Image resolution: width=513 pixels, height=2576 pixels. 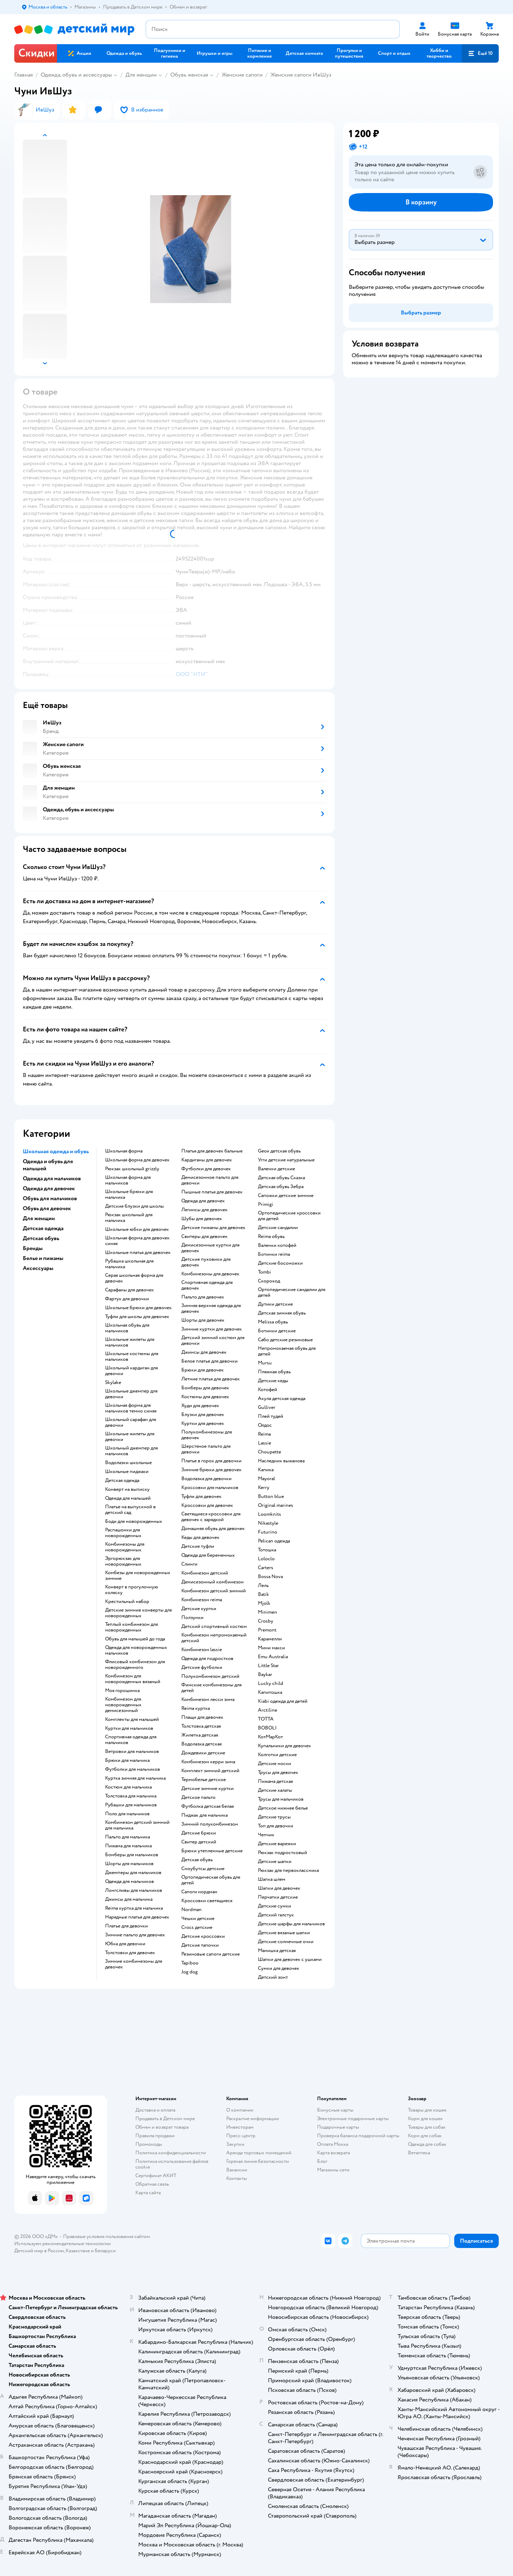 I want to click on Kerry, so click(x=263, y=1487).